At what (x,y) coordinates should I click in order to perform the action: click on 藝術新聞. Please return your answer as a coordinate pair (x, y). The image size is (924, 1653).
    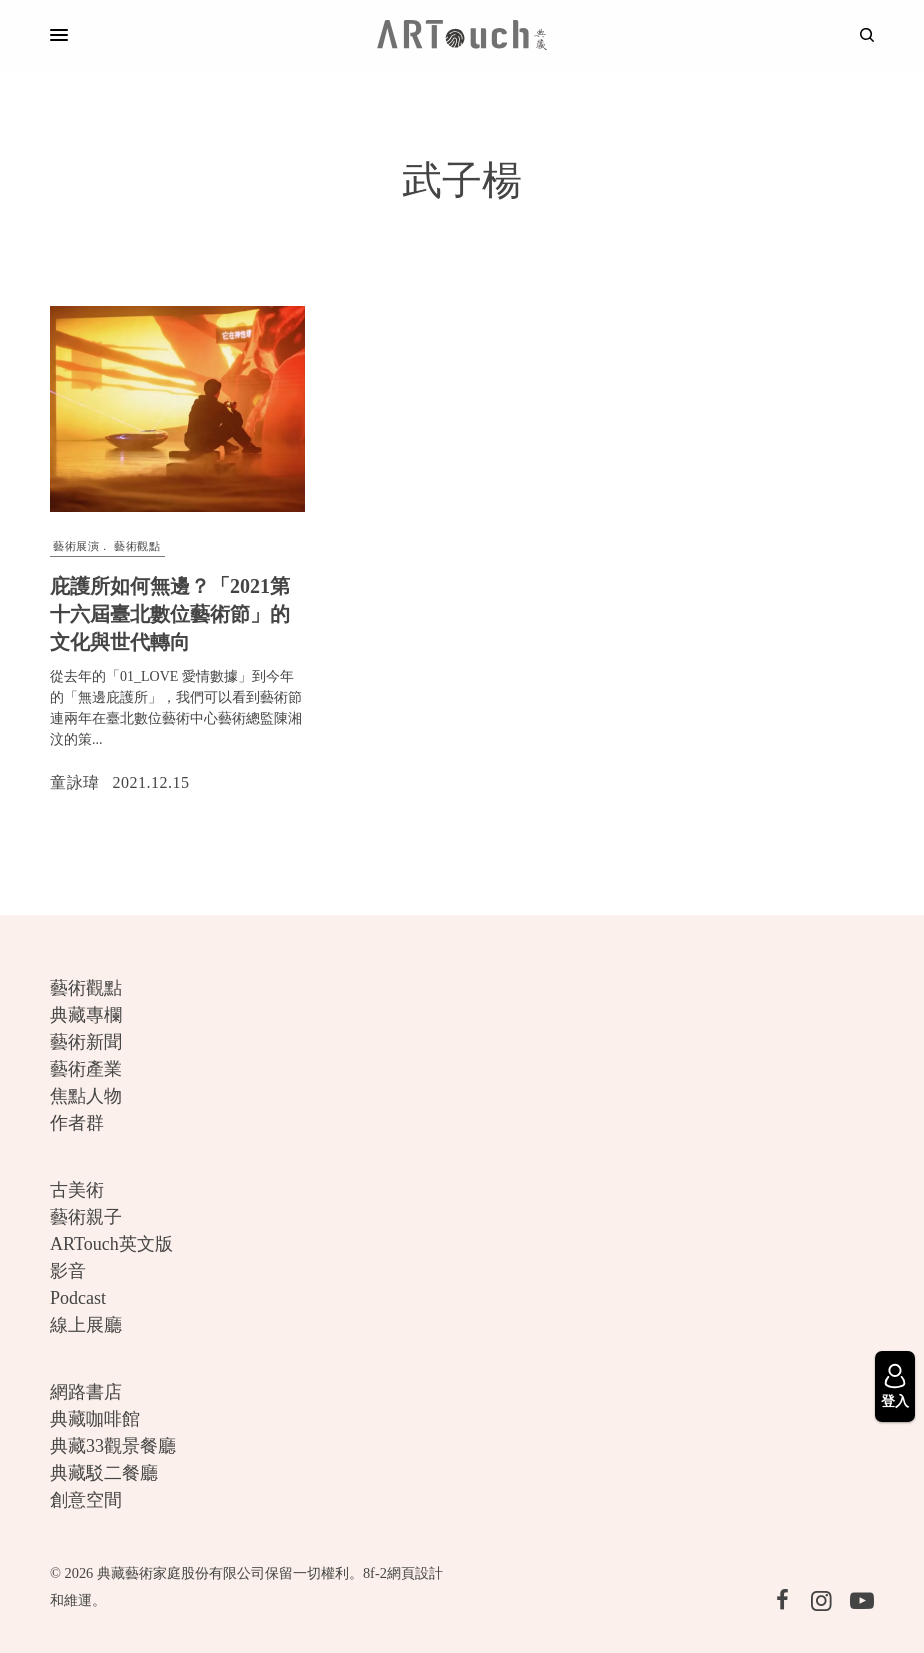
    Looking at the image, I should click on (86, 1042).